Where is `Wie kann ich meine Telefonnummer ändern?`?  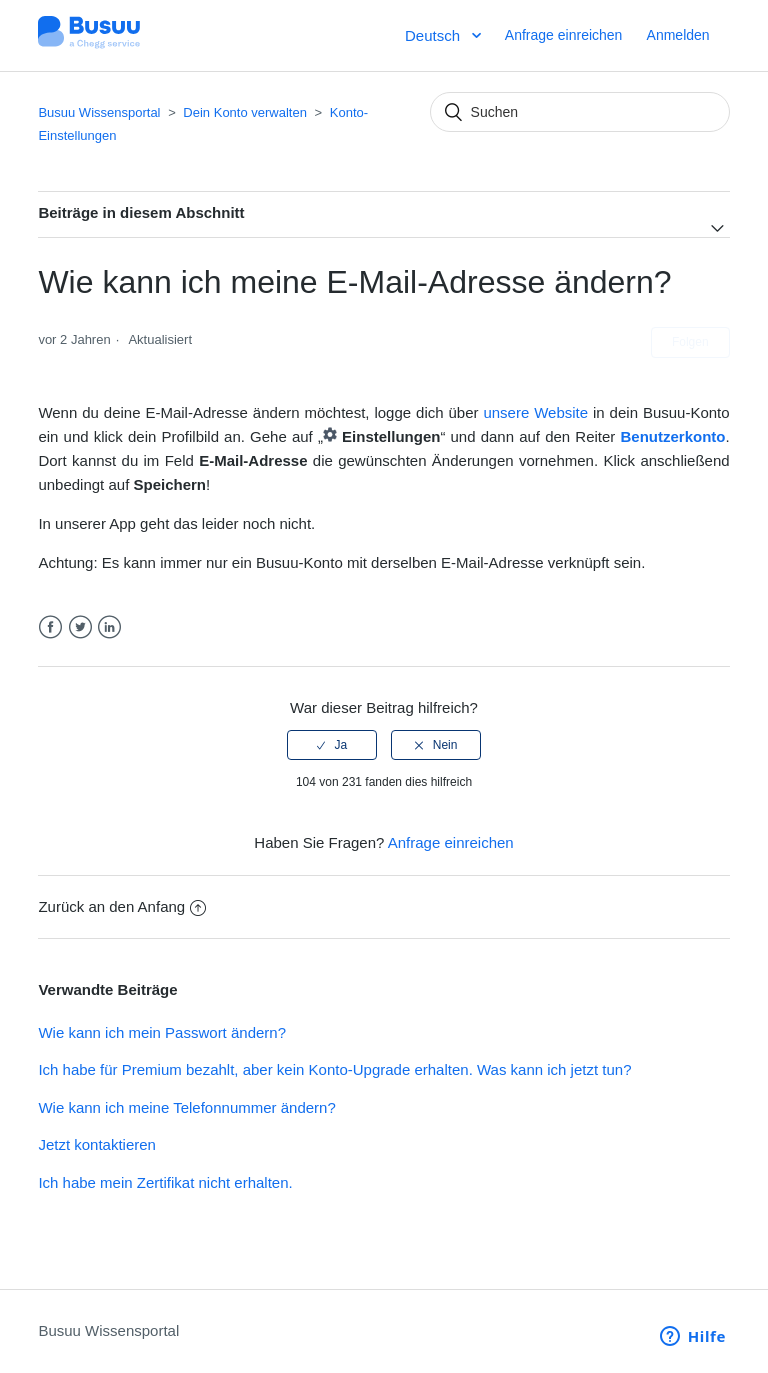
Wie kann ich meine Telefonnummer ändern? is located at coordinates (186, 1107).